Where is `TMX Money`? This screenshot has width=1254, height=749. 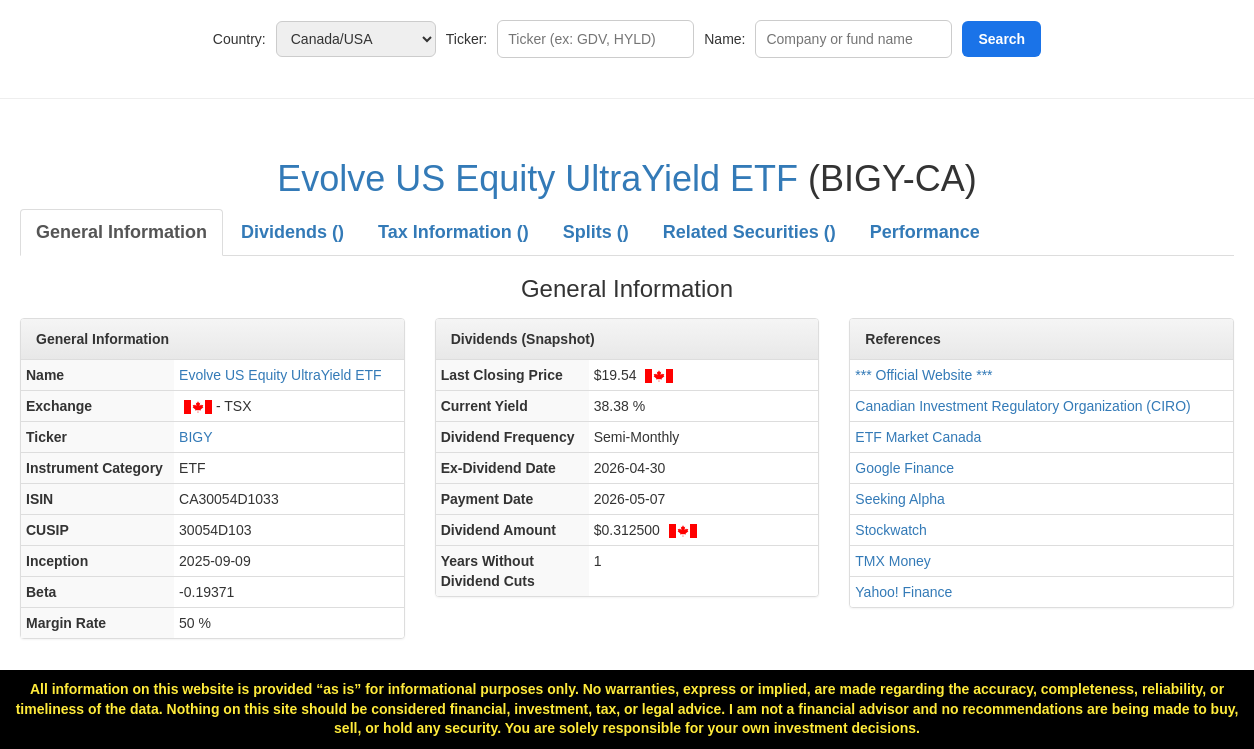
TMX Money is located at coordinates (892, 561).